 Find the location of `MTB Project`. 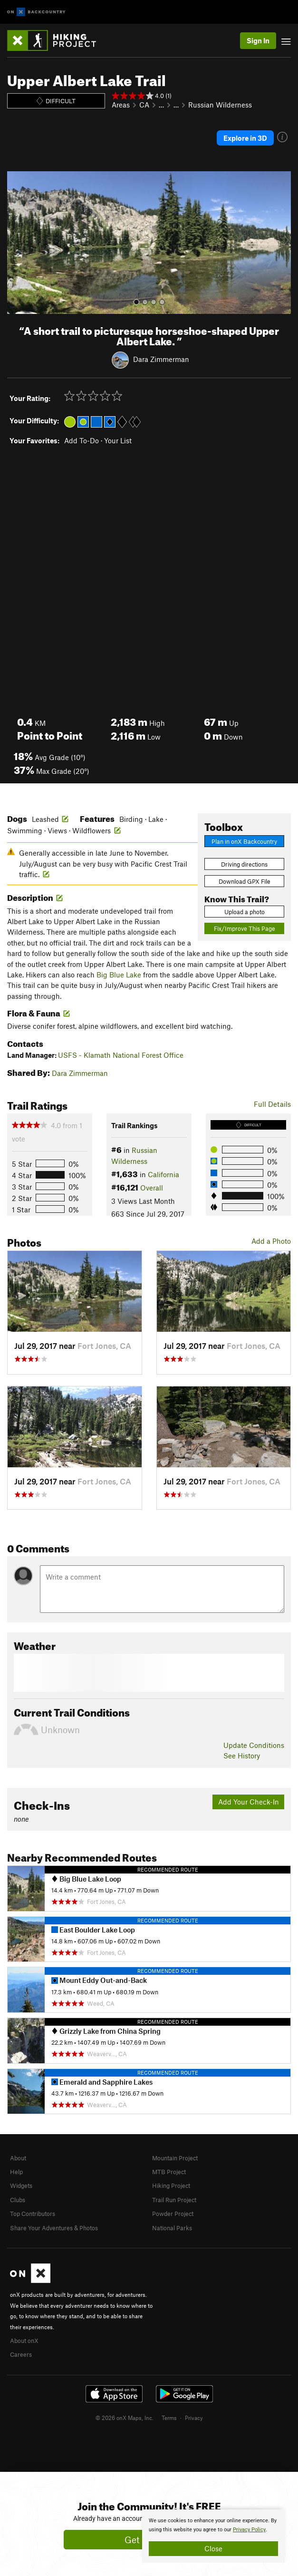

MTB Project is located at coordinates (169, 2172).